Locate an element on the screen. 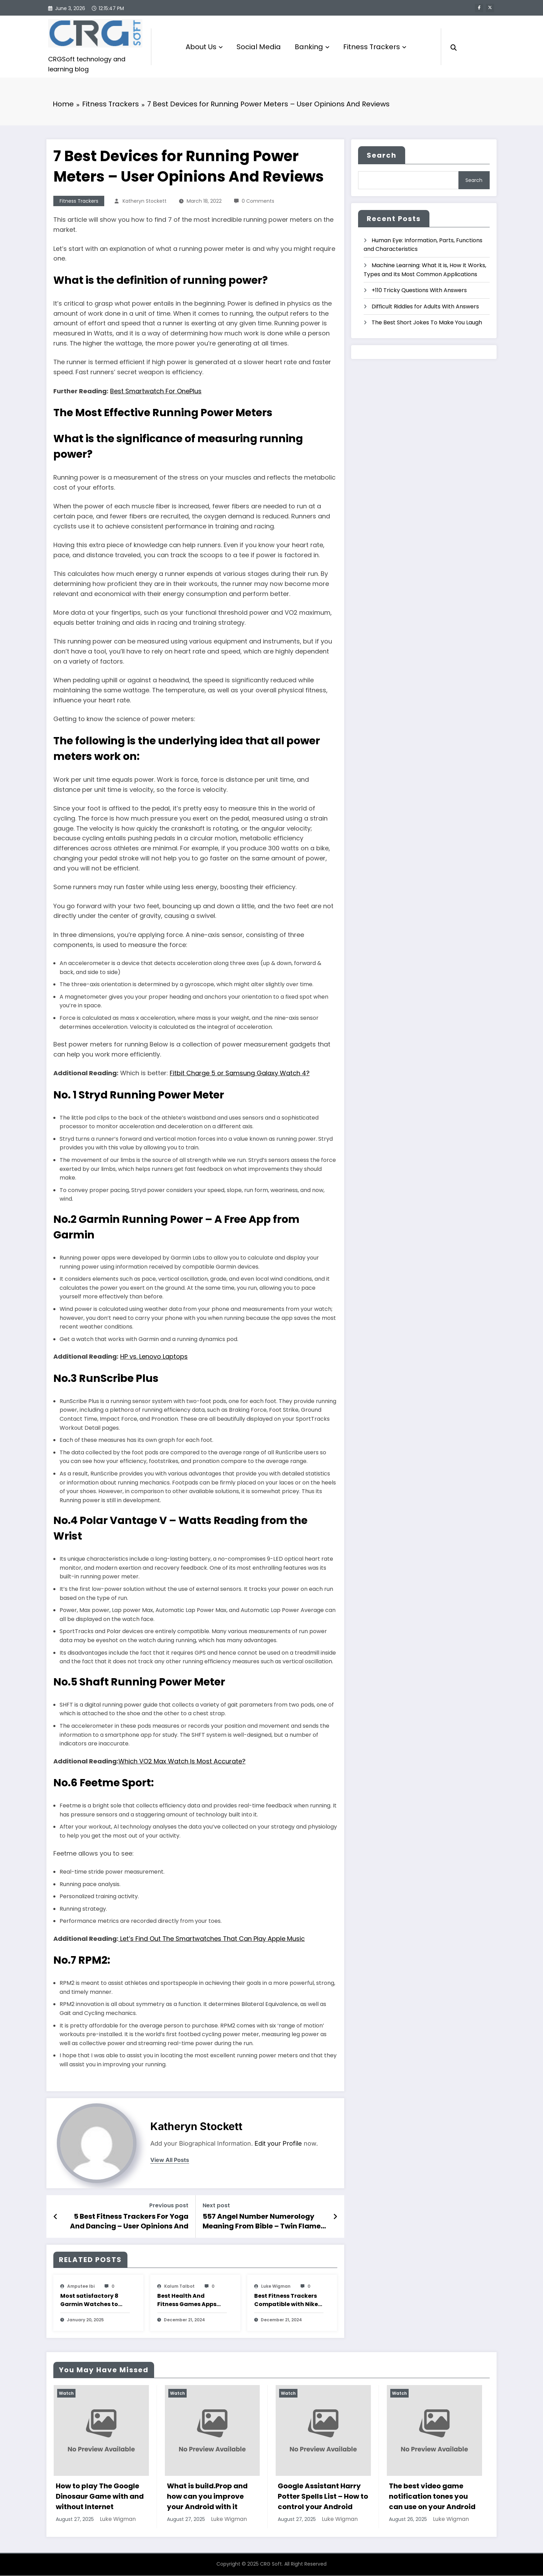 This screenshot has height=2576, width=543. Banking is located at coordinates (312, 47).